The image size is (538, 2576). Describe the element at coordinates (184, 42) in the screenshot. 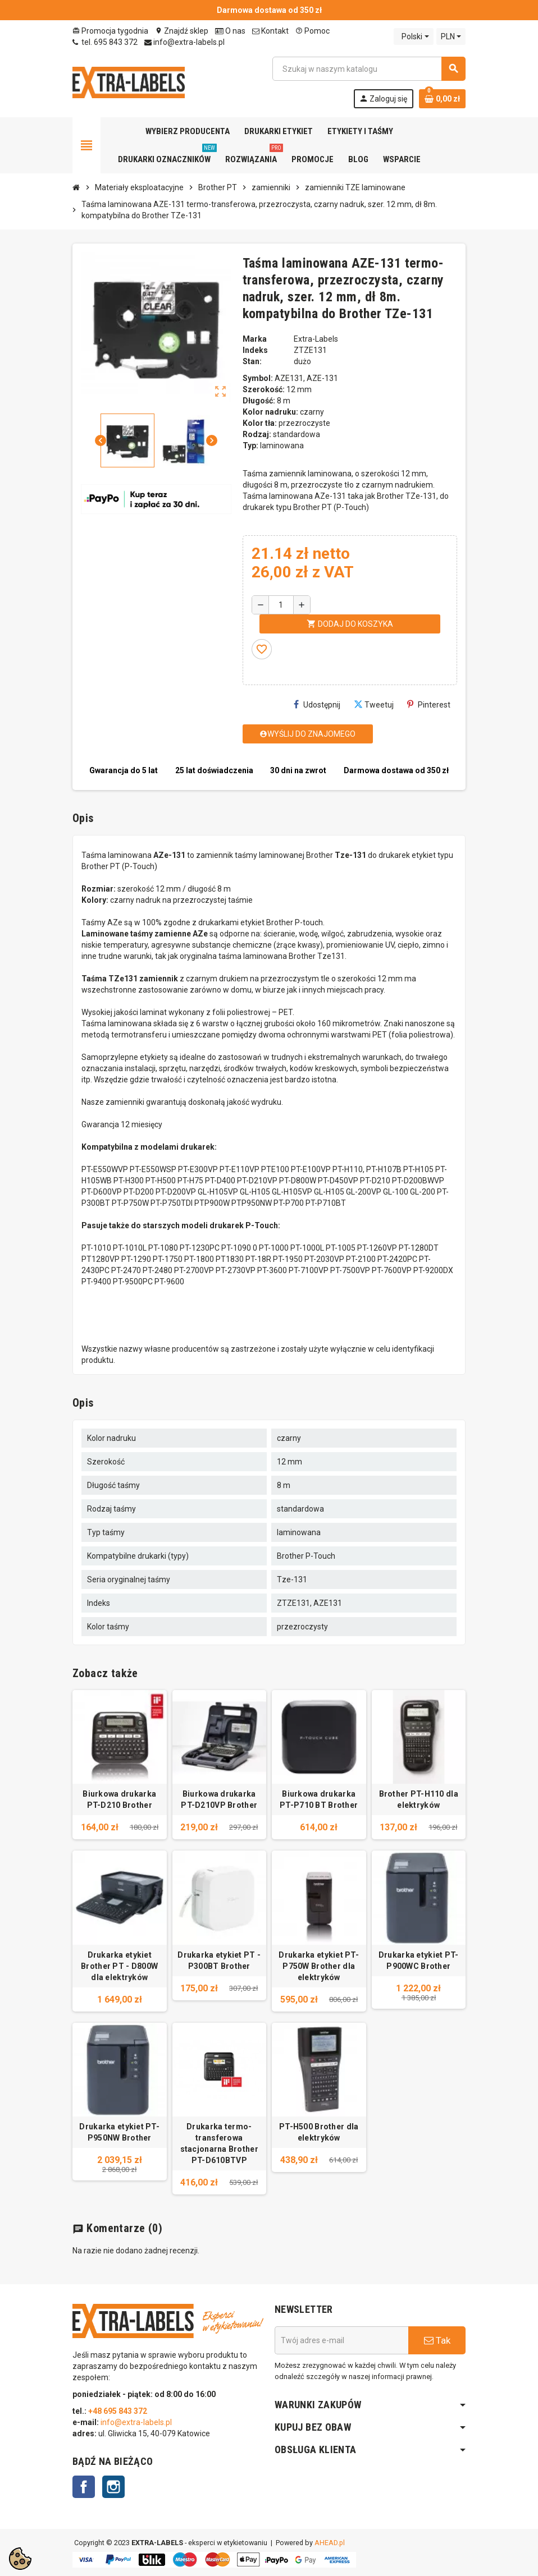

I see `info@extra-labels.pl` at that location.